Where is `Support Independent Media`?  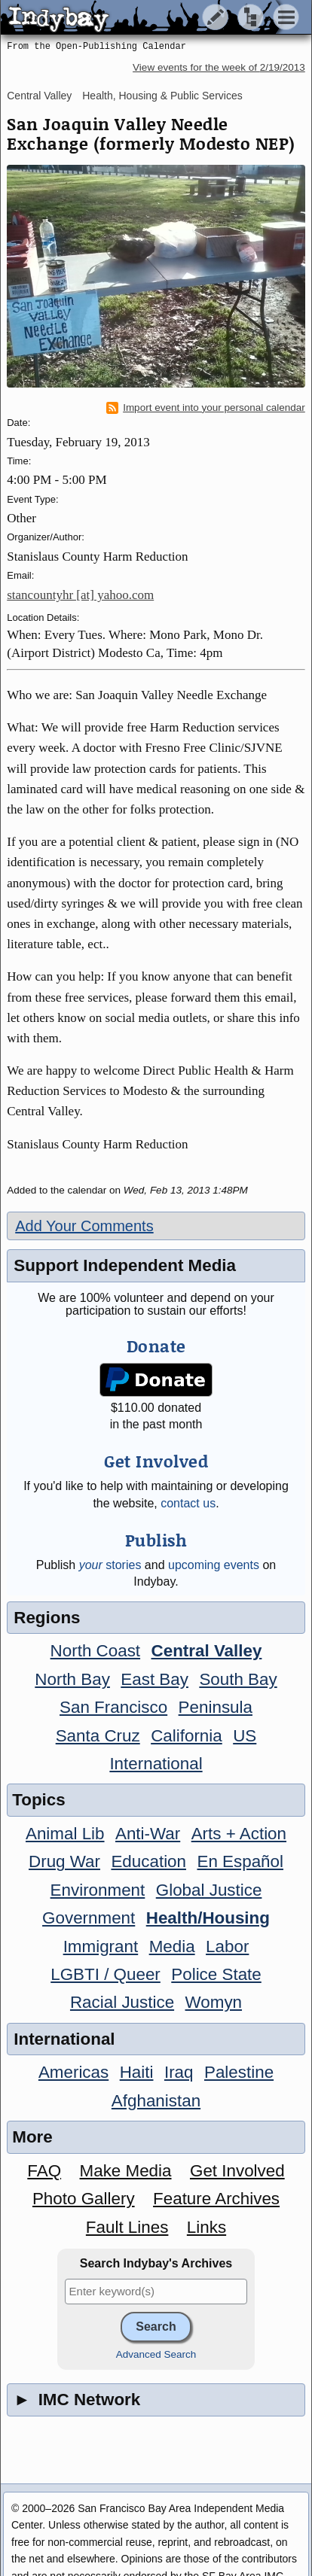 Support Independent Media is located at coordinates (125, 1265).